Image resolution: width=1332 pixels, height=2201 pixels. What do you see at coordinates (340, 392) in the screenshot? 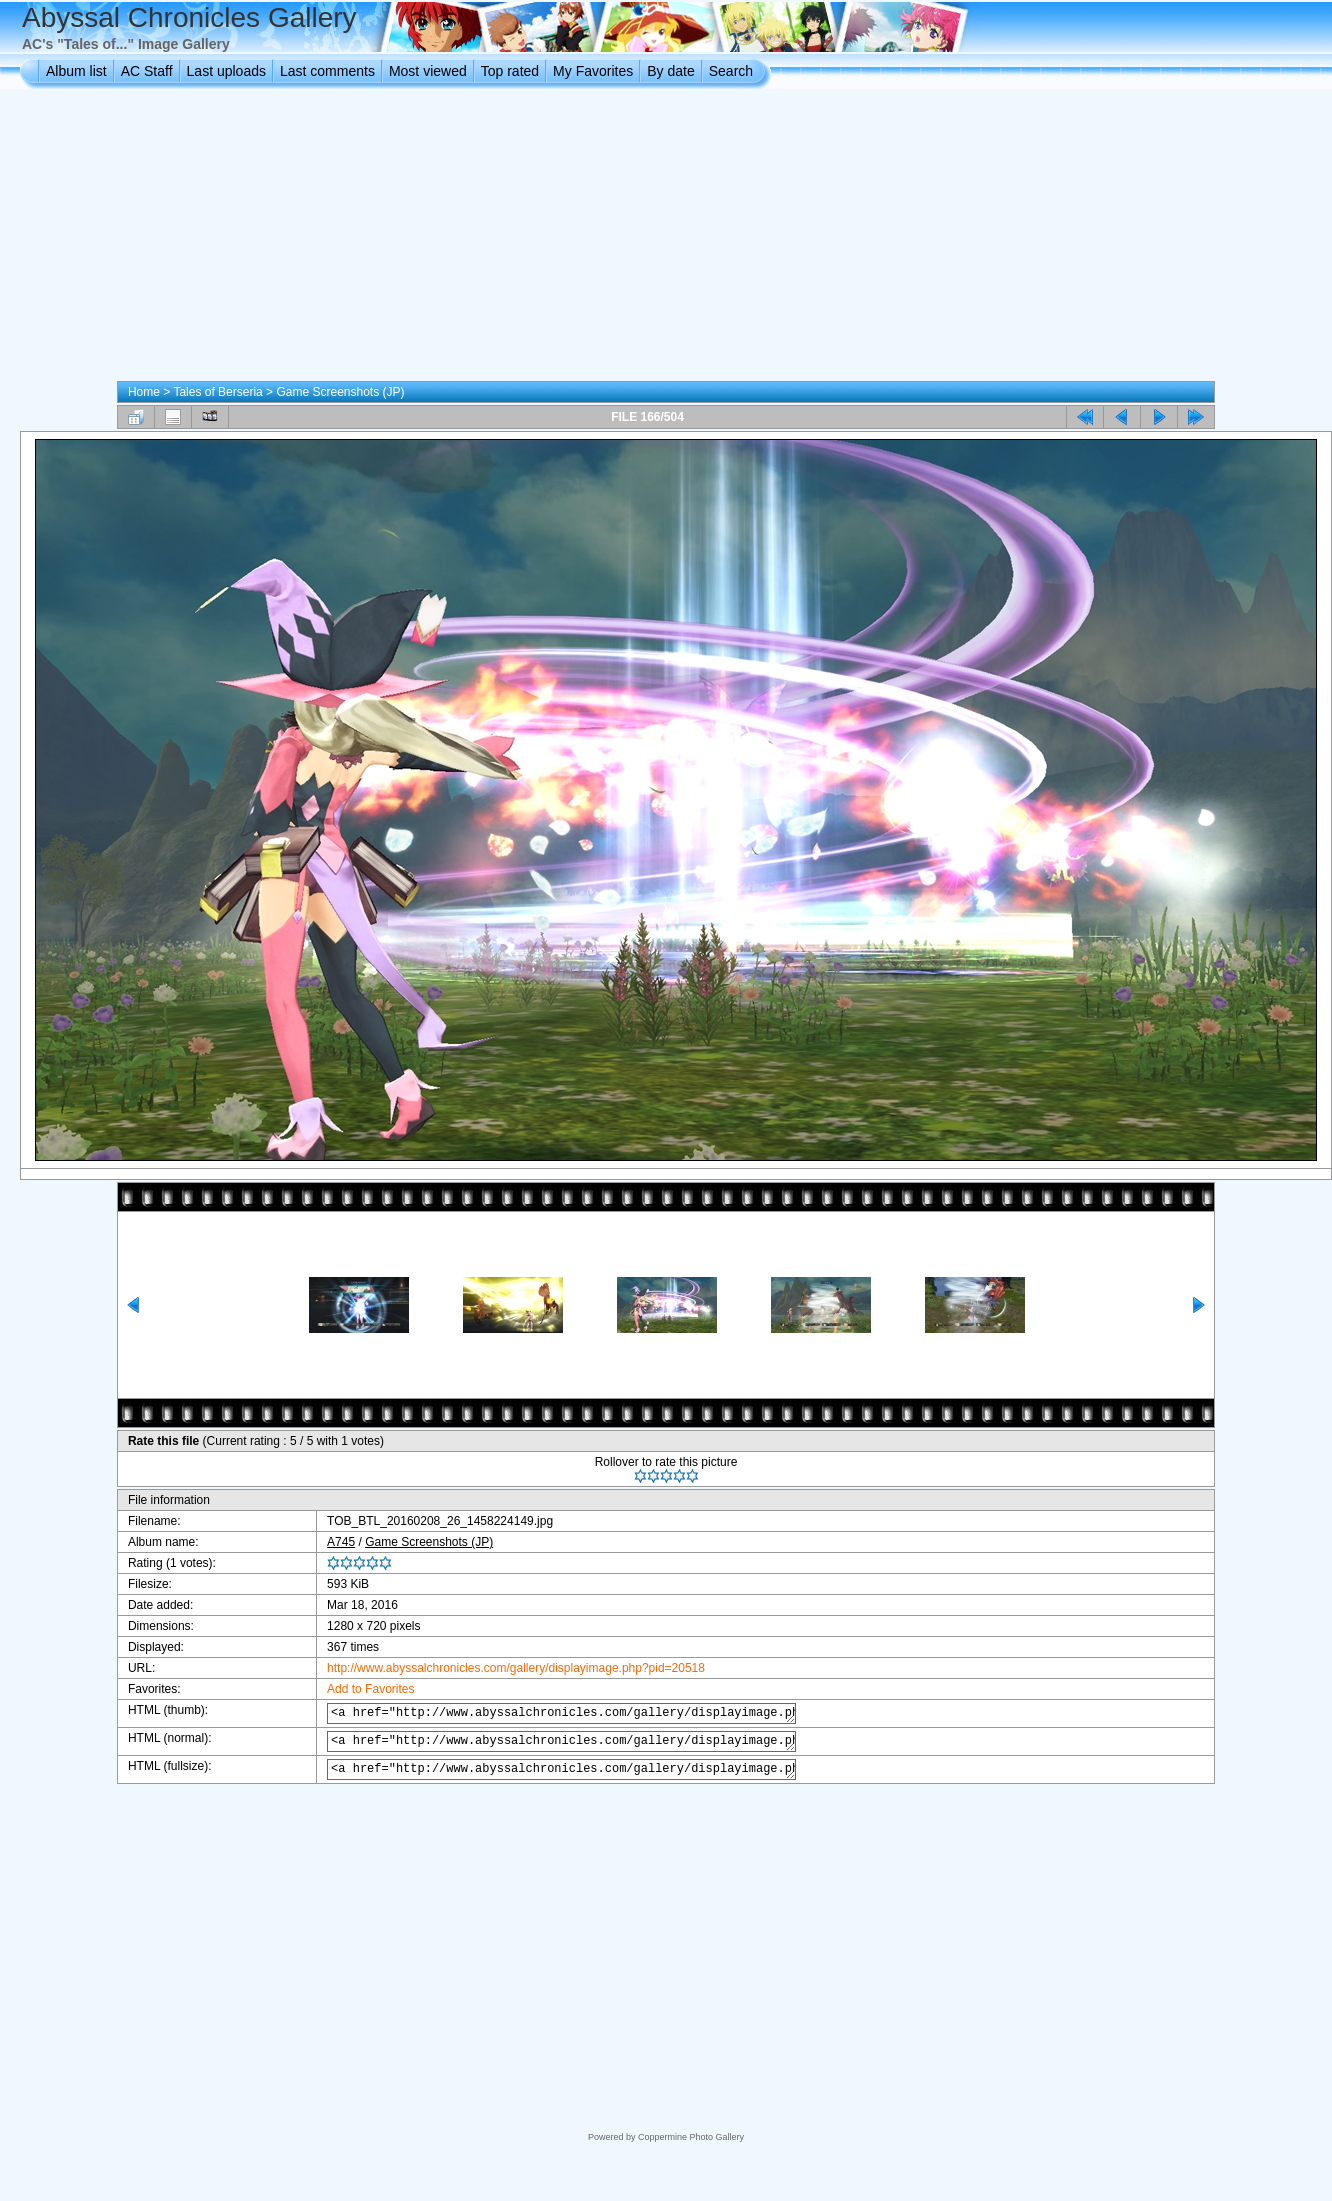
I see `Game Screenshots (JP)` at bounding box center [340, 392].